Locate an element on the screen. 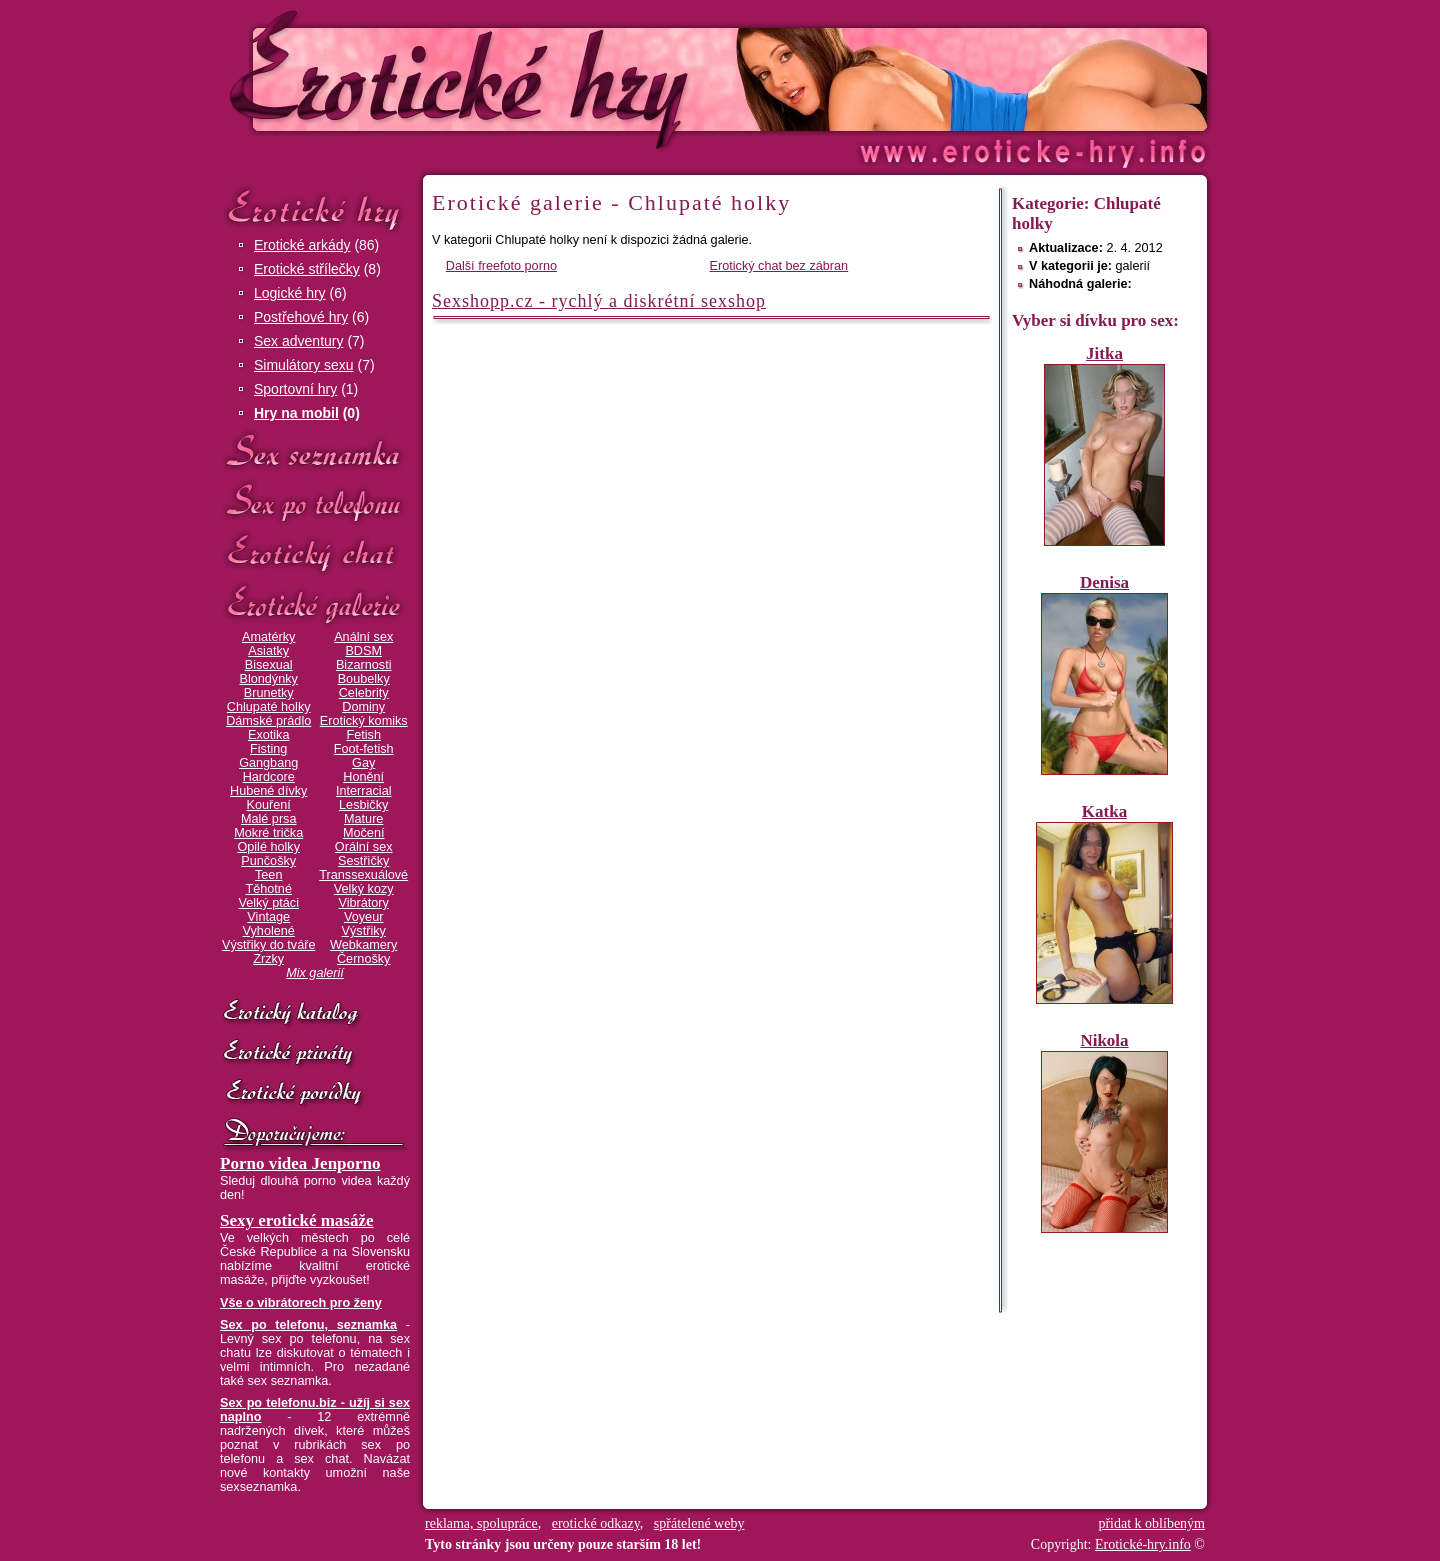 This screenshot has height=1561, width=1440. Hry na mobil is located at coordinates (296, 413).